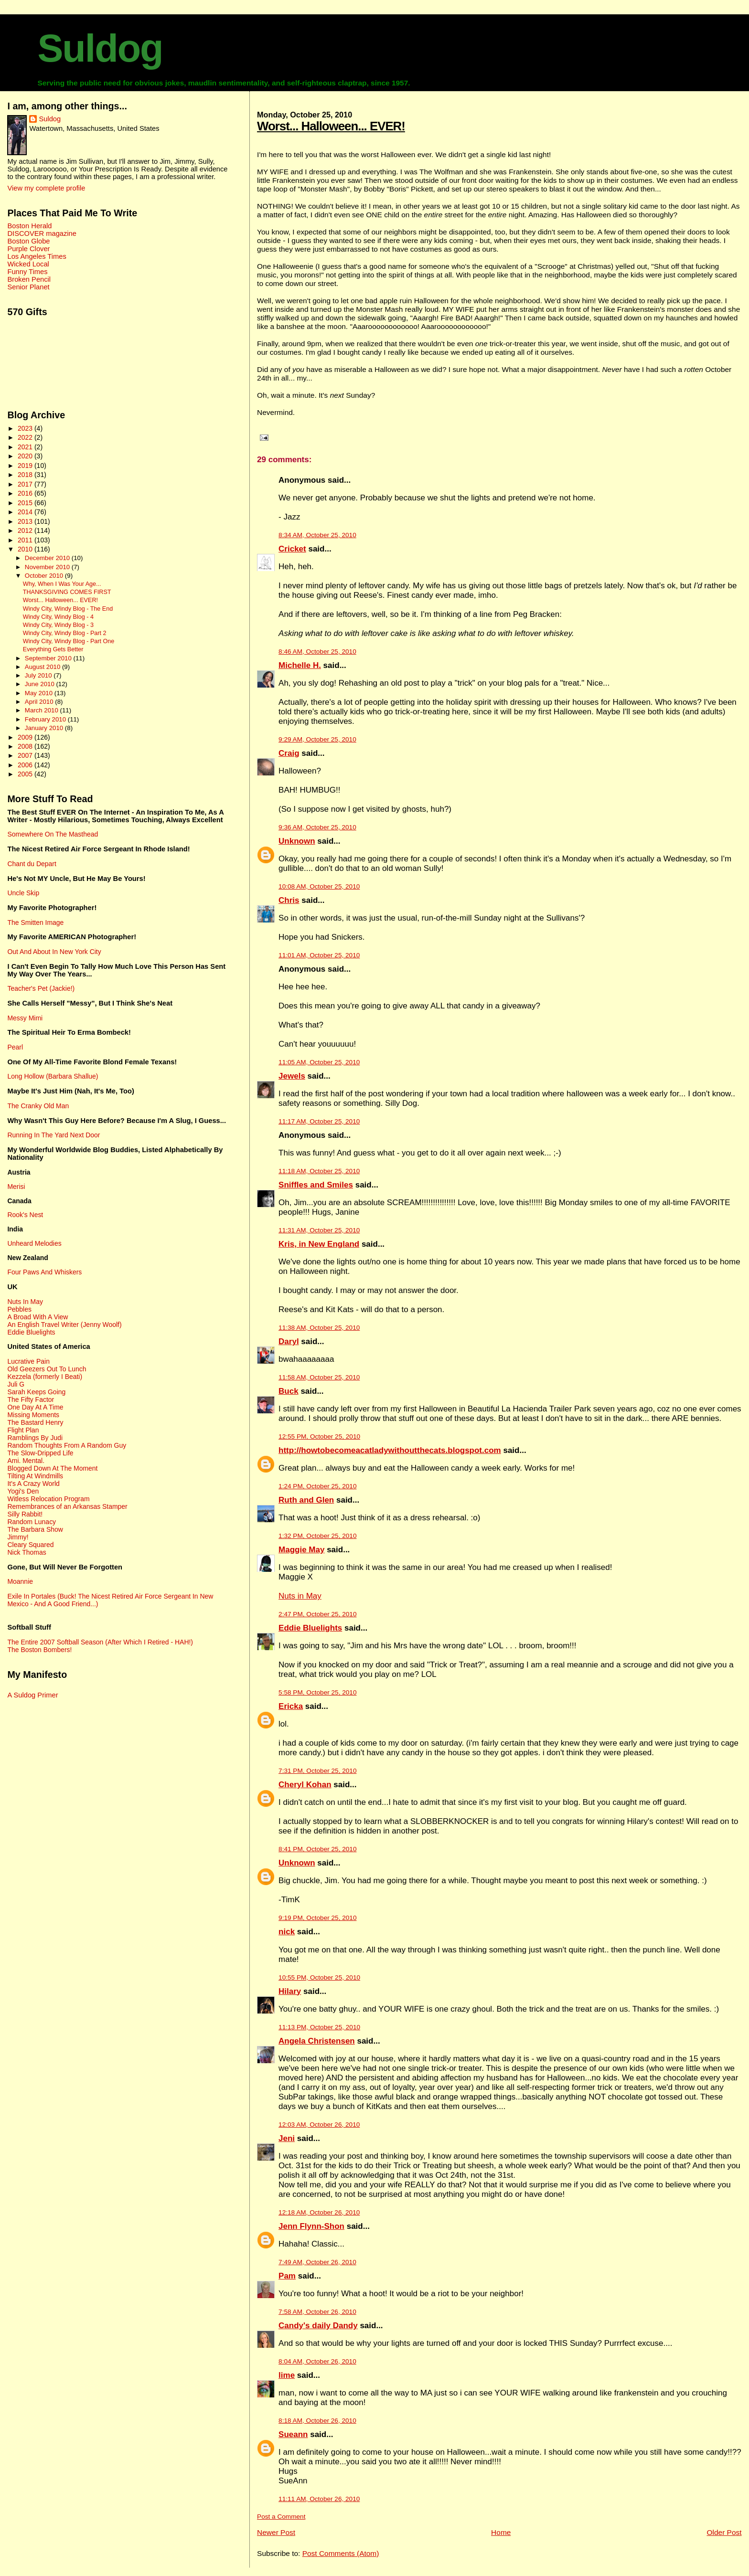 The width and height of the screenshot is (749, 2576). Describe the element at coordinates (319, 2124) in the screenshot. I see `12:03 AM, October 26, 2010` at that location.